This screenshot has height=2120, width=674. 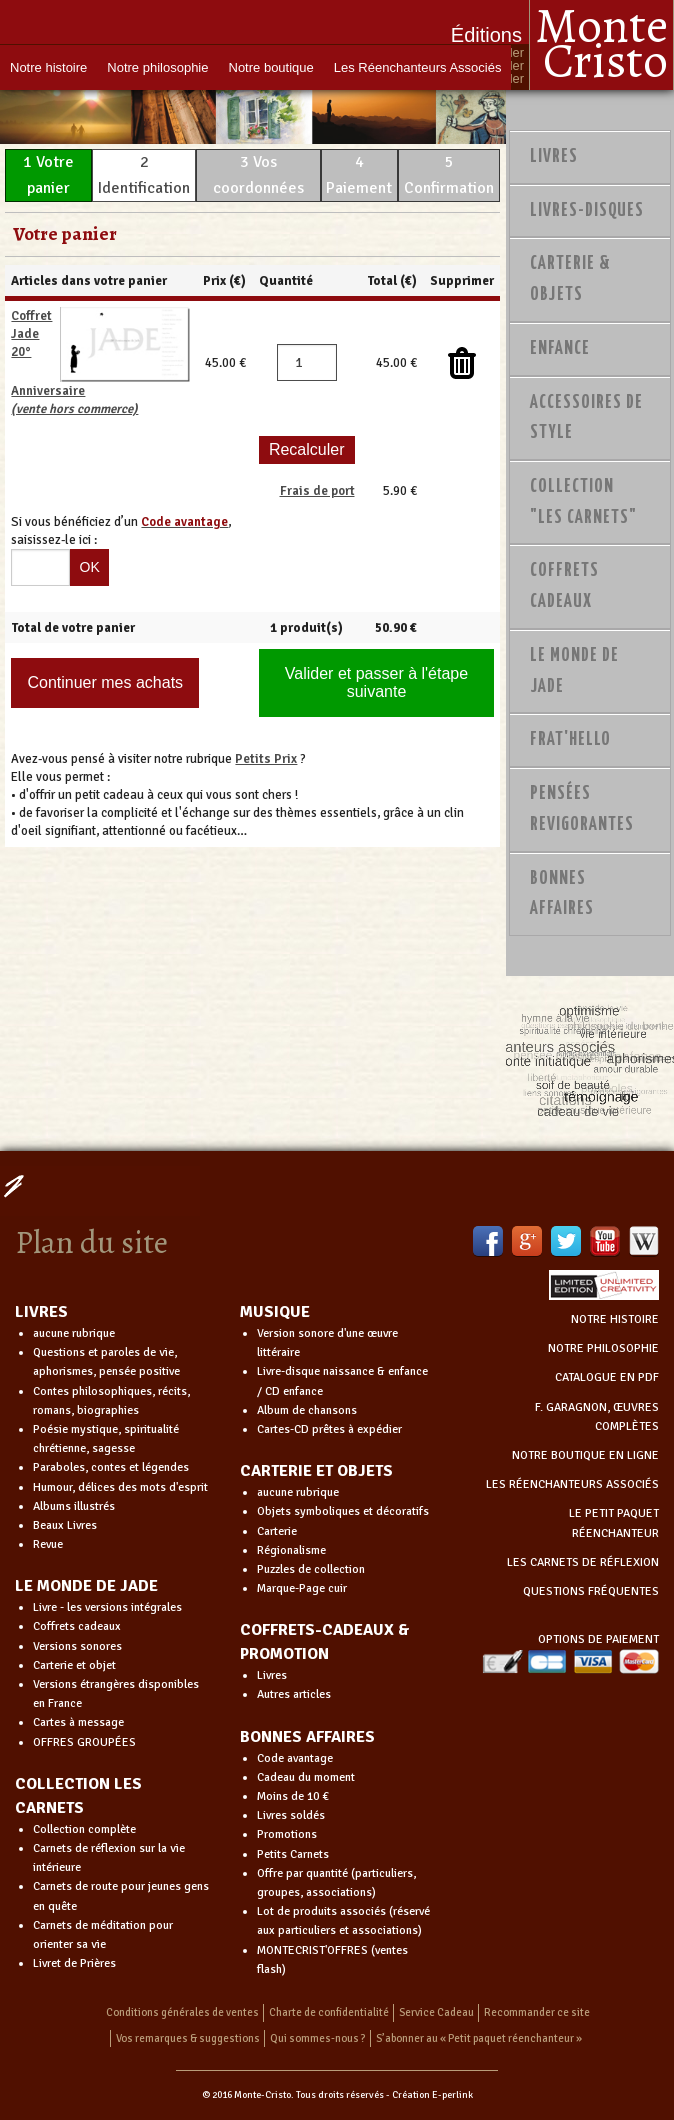 I want to click on Frat'Hello, so click(x=570, y=740).